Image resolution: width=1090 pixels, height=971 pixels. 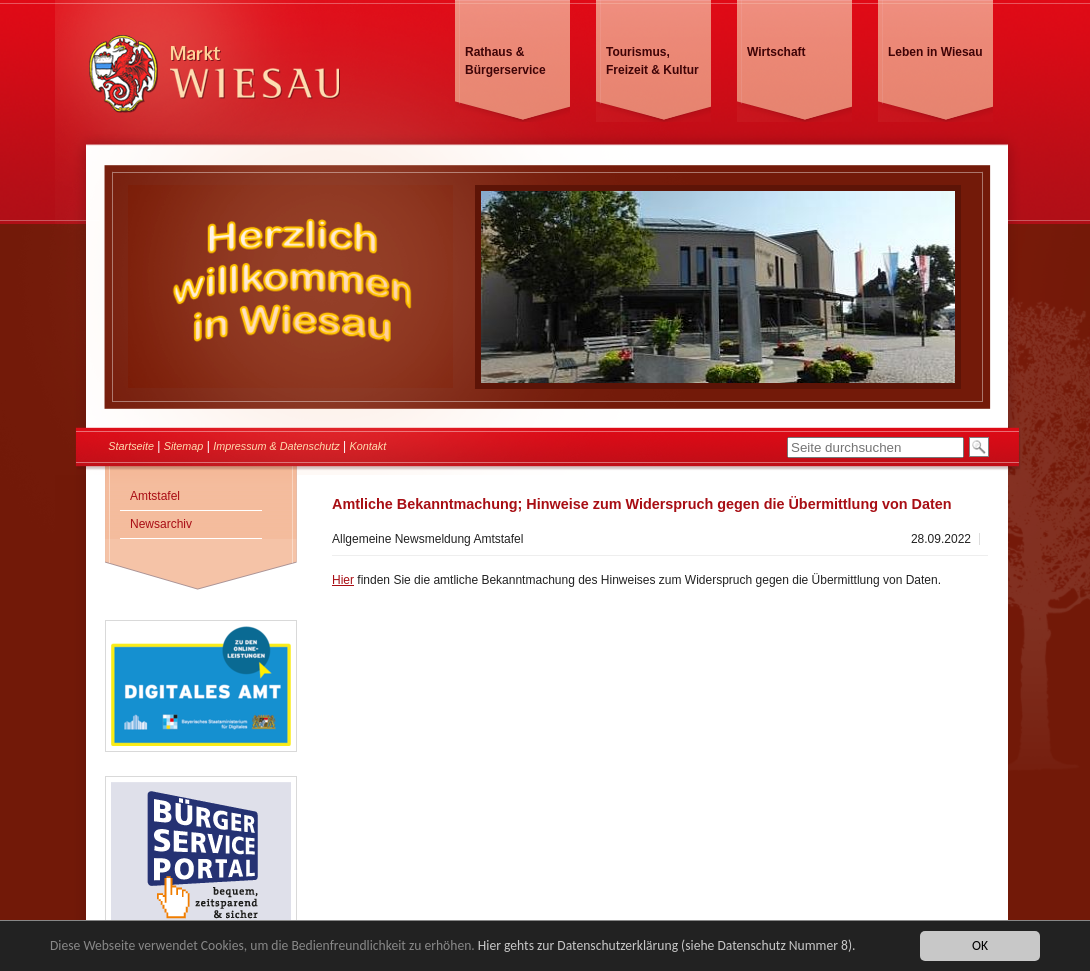 What do you see at coordinates (505, 61) in the screenshot?
I see `Rathaus & Bürgerservice` at bounding box center [505, 61].